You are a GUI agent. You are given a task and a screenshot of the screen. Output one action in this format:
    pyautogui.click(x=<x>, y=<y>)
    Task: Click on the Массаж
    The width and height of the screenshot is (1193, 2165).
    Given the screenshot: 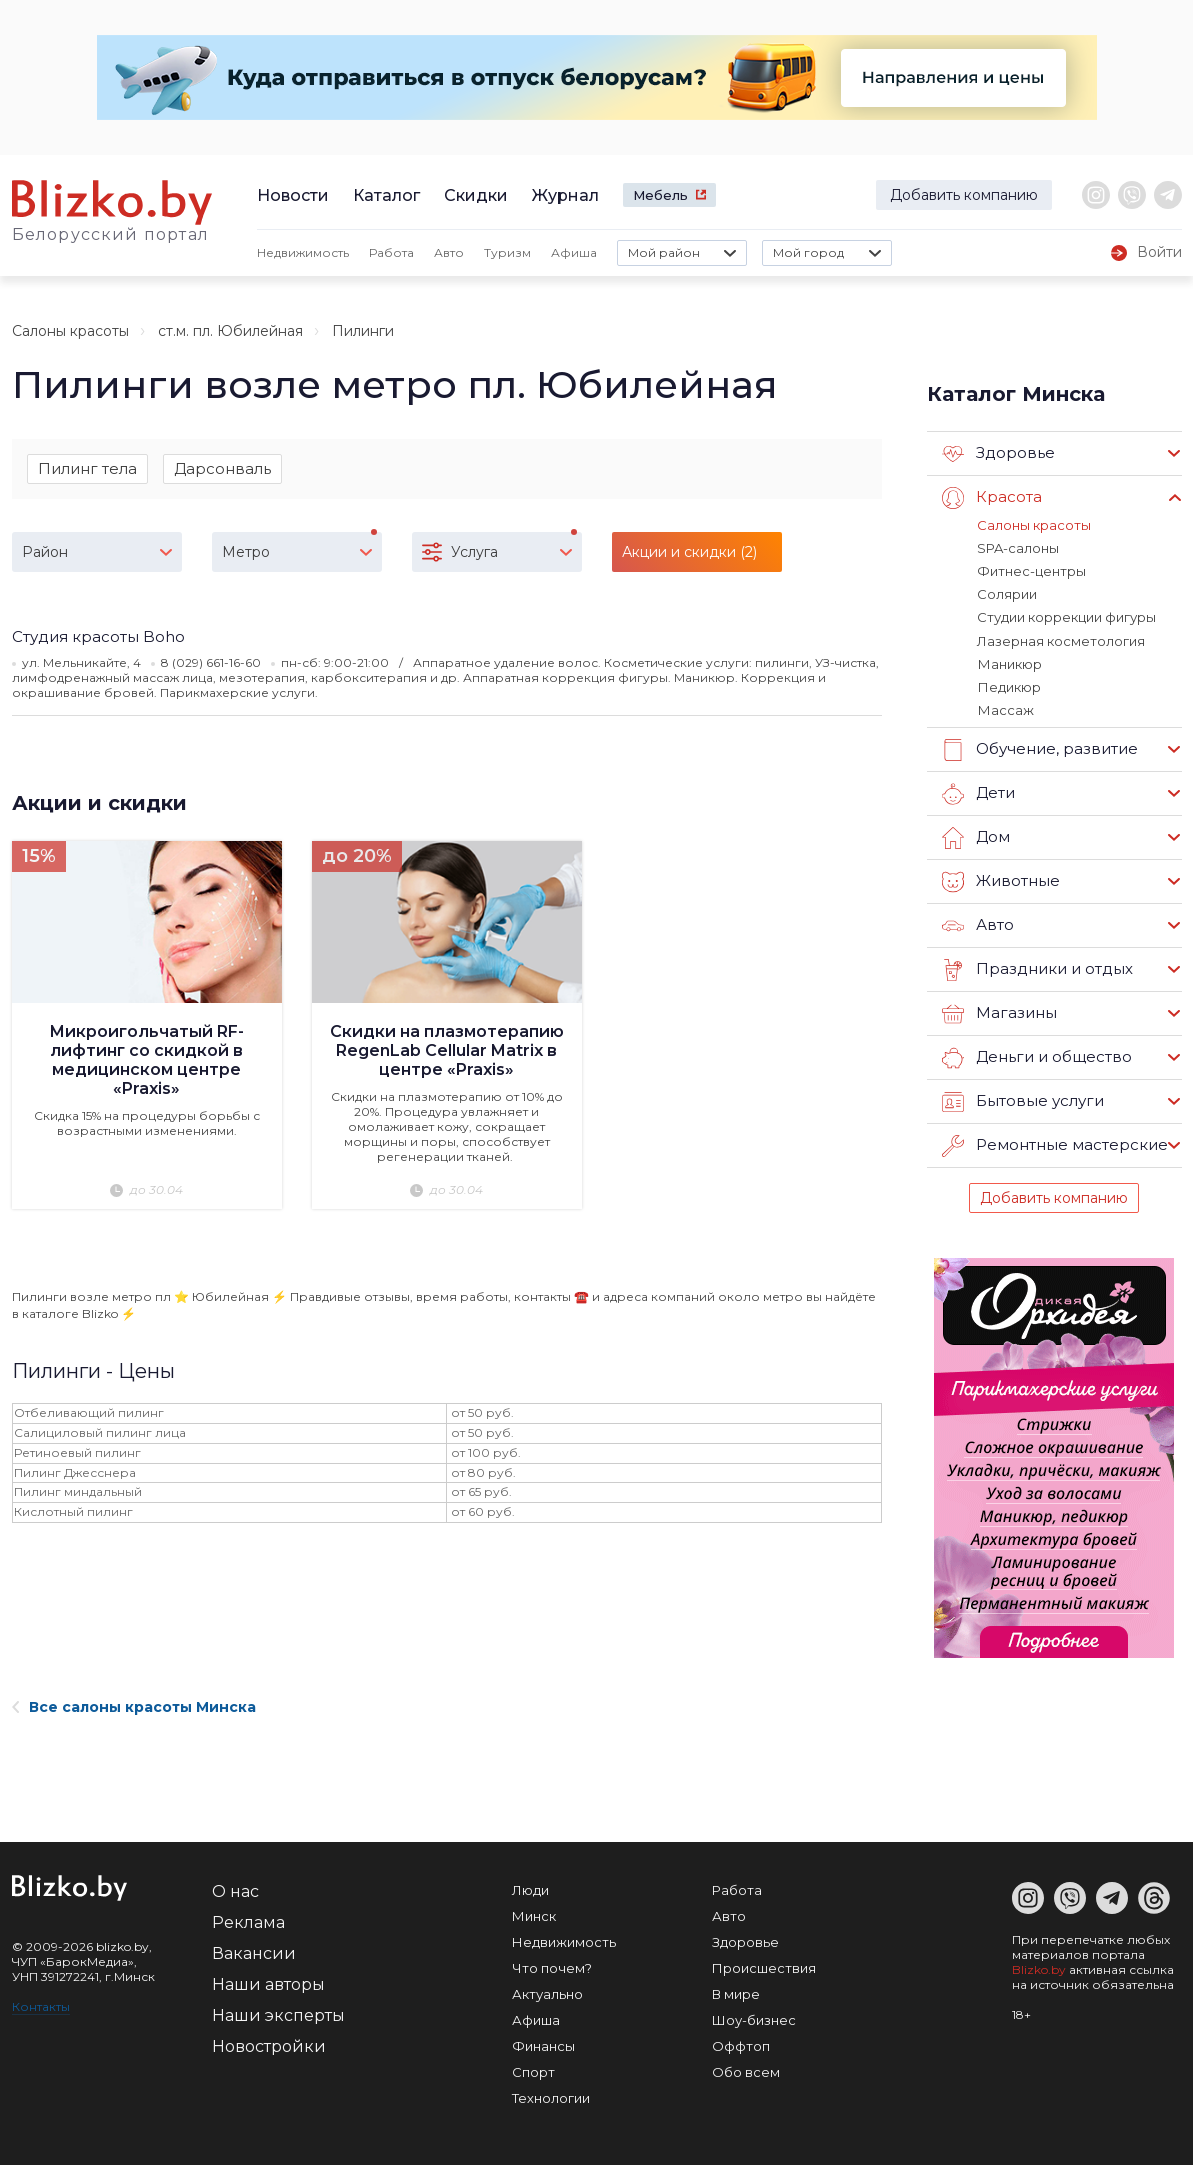 What is the action you would take?
    pyautogui.click(x=1005, y=709)
    